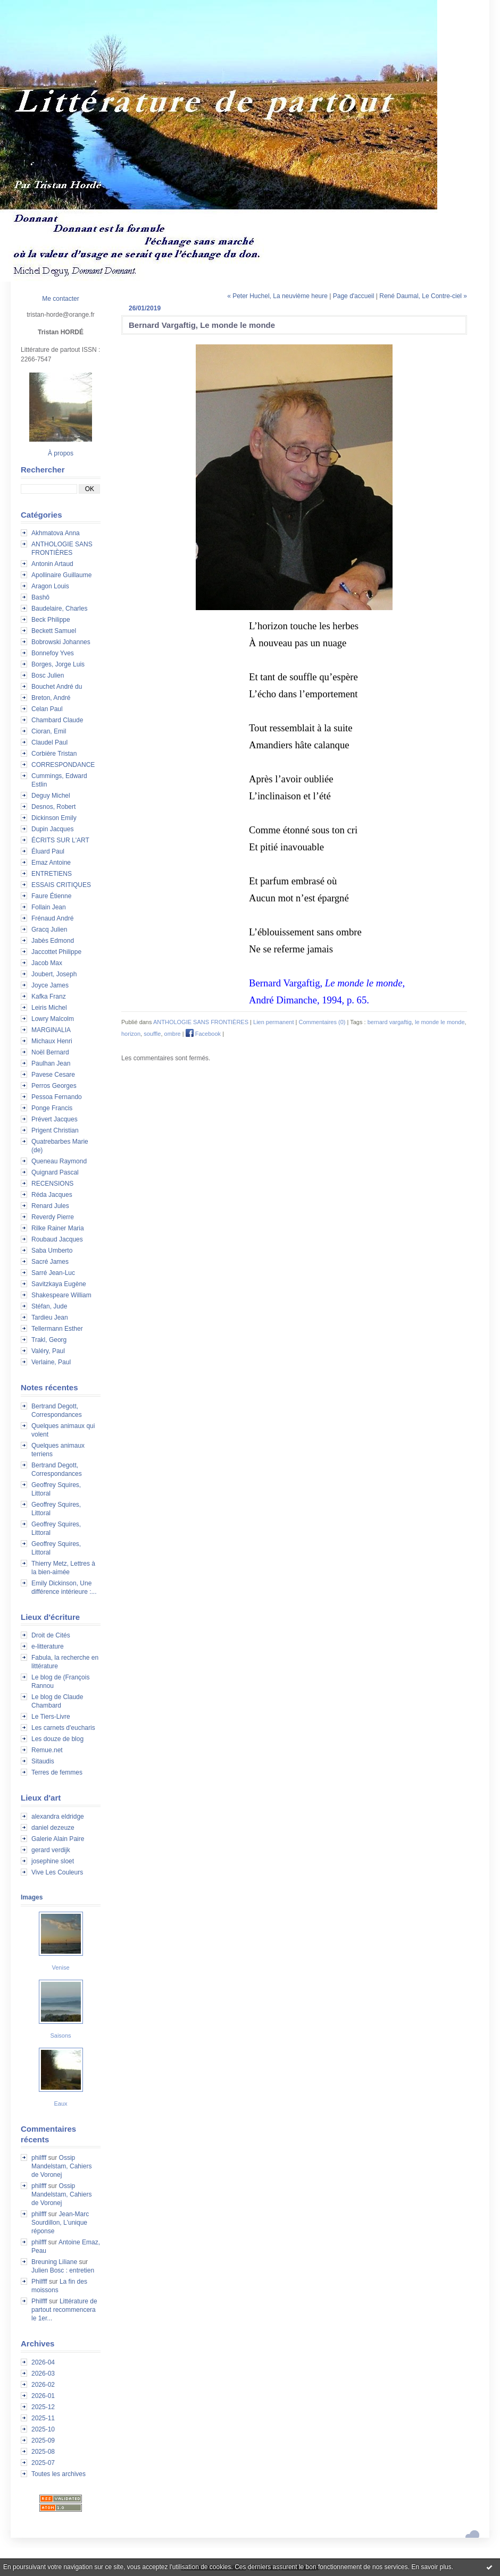 This screenshot has height=2576, width=500. What do you see at coordinates (50, 586) in the screenshot?
I see `Aragon Louis` at bounding box center [50, 586].